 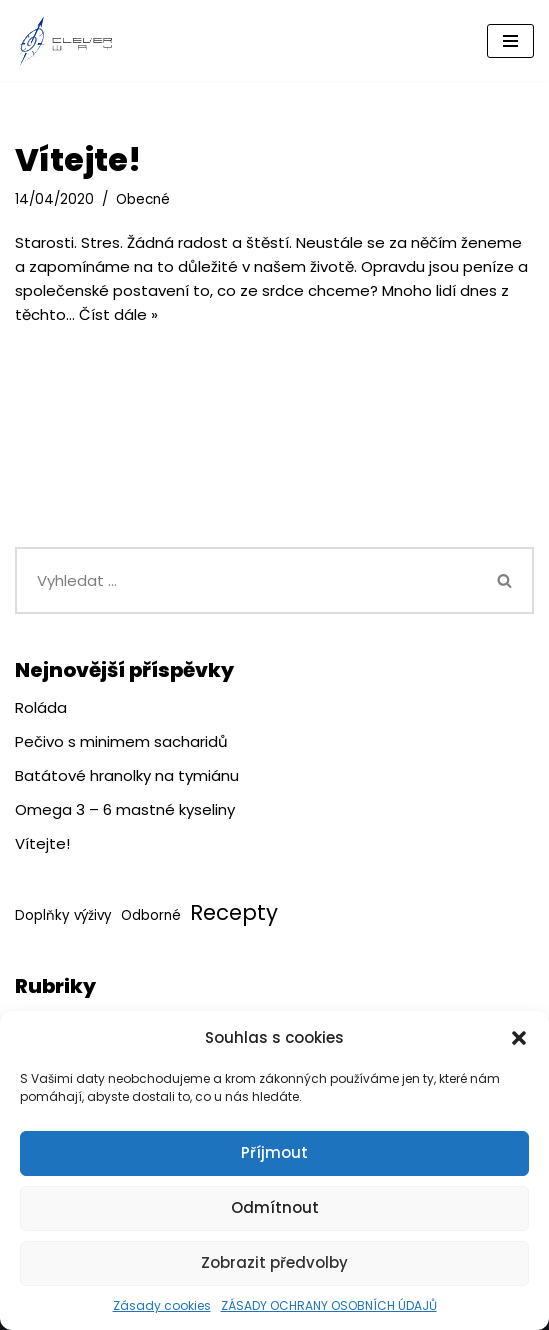 I want to click on Zásady cookies, so click(x=162, y=1305).